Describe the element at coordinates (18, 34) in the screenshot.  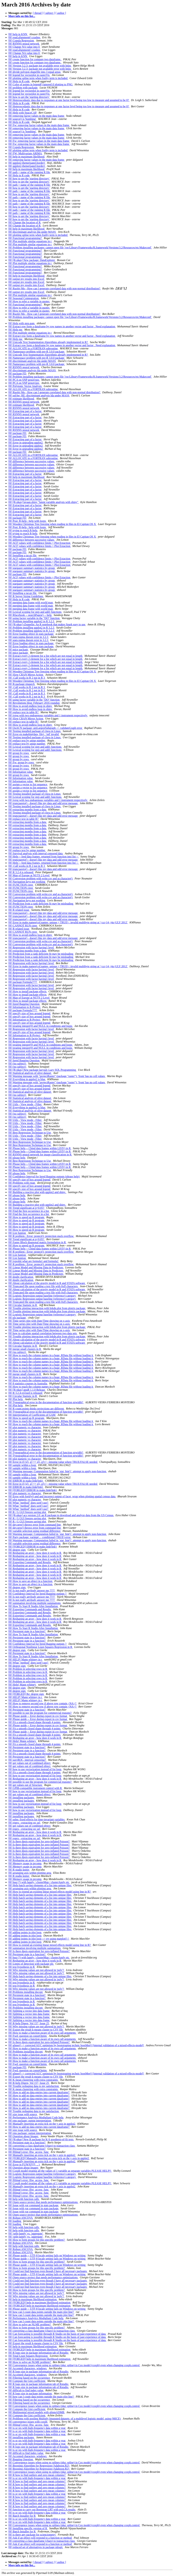
I see `[R] help in KNN` at that location.